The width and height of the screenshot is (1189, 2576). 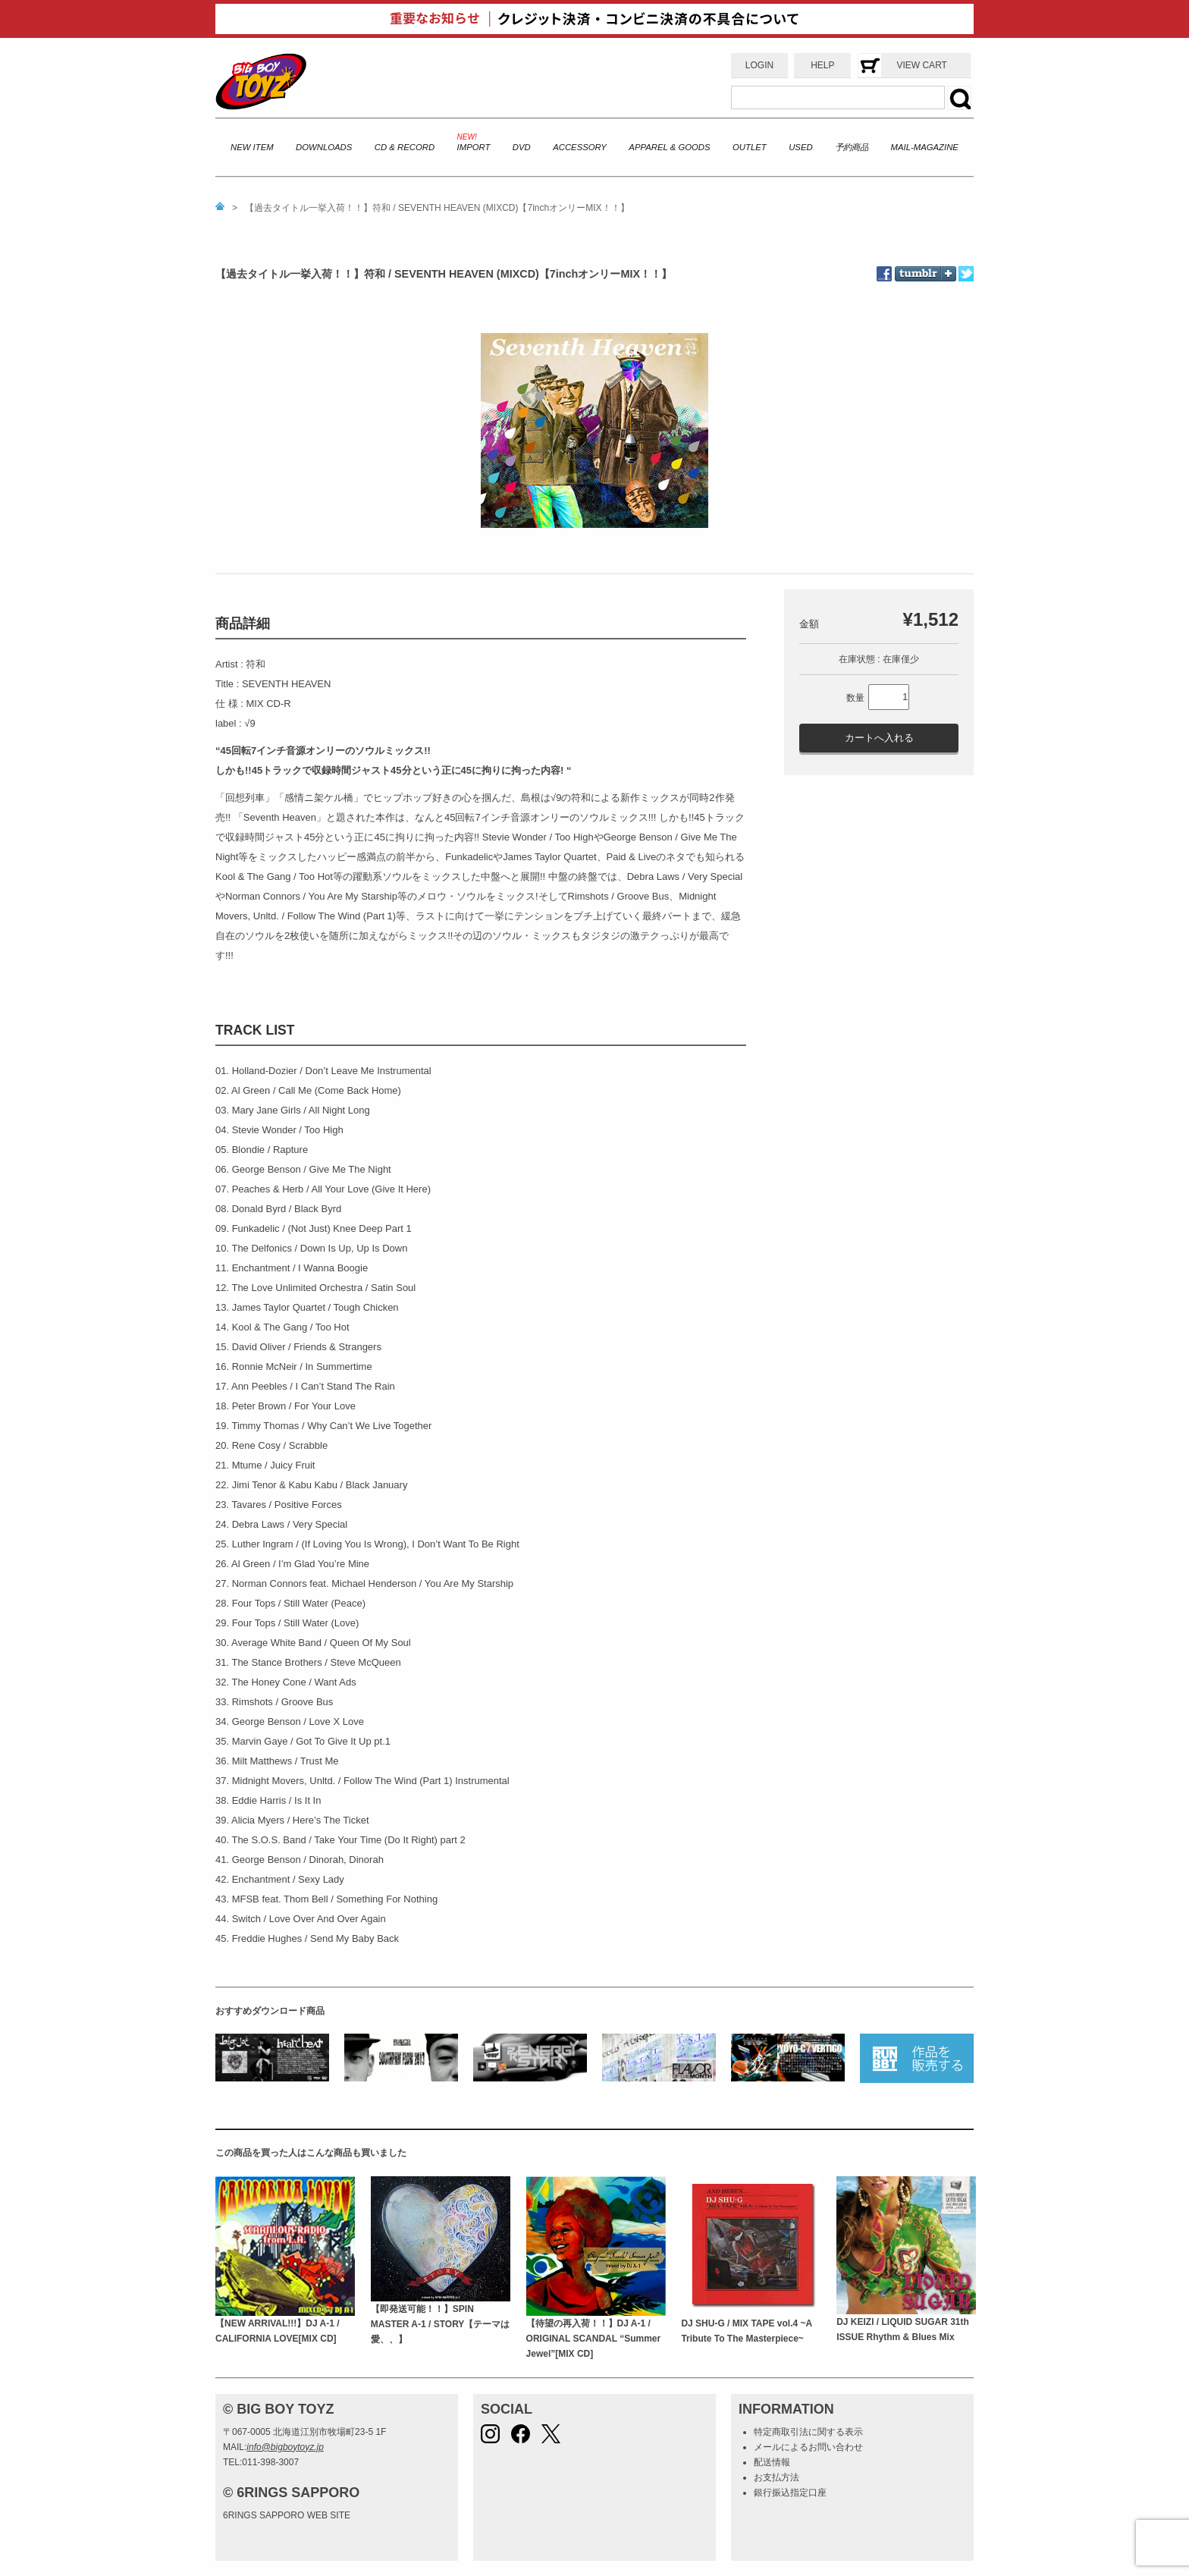 What do you see at coordinates (921, 65) in the screenshot?
I see `VIEW CART` at bounding box center [921, 65].